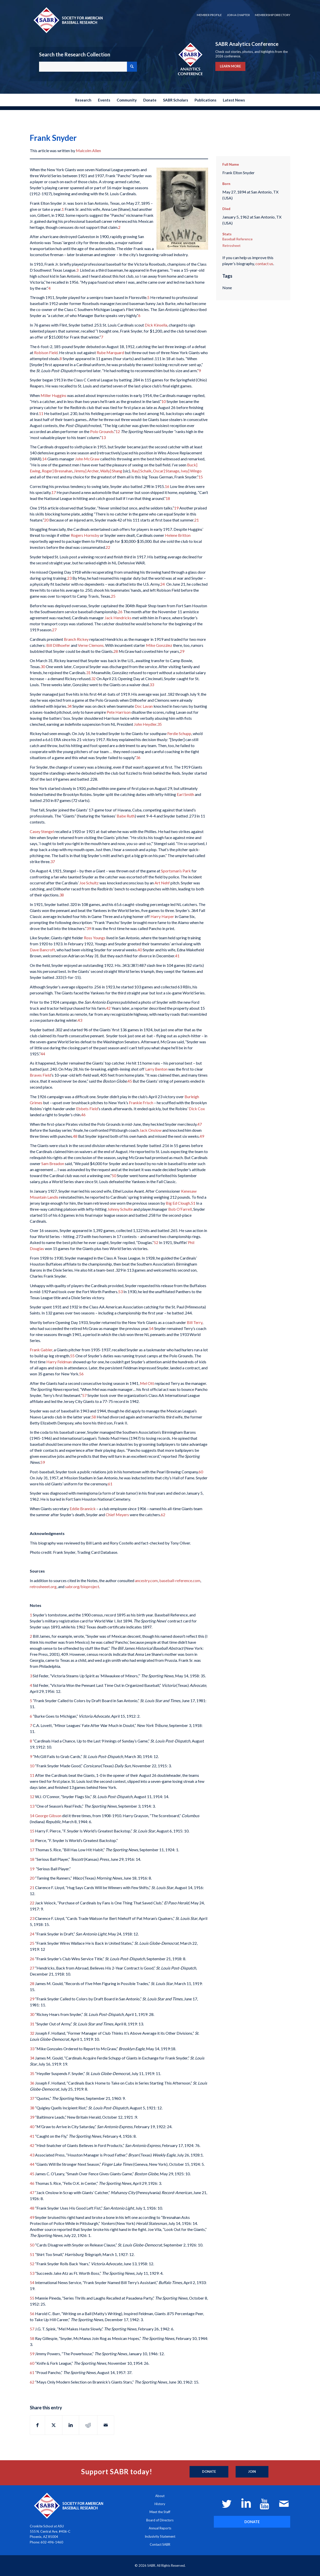 The height and width of the screenshot is (2576, 320). I want to click on 34, so click(69, 706).